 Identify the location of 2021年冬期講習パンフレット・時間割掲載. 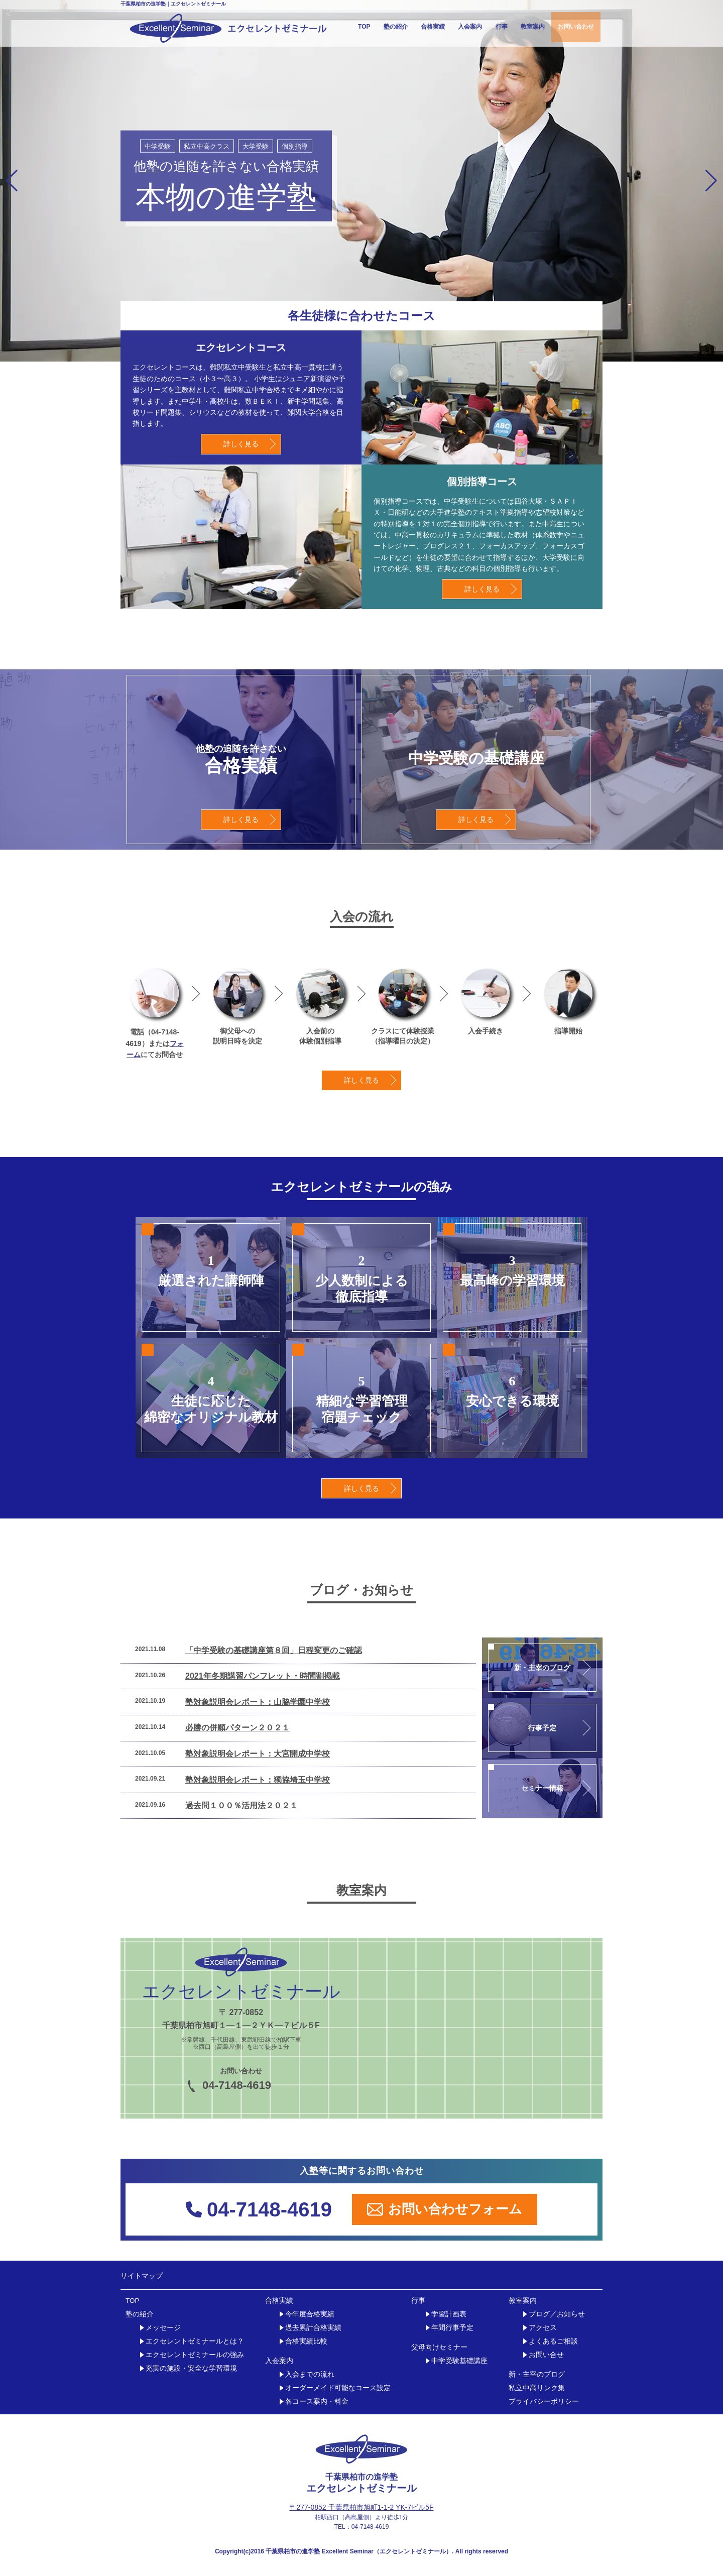
(262, 1676).